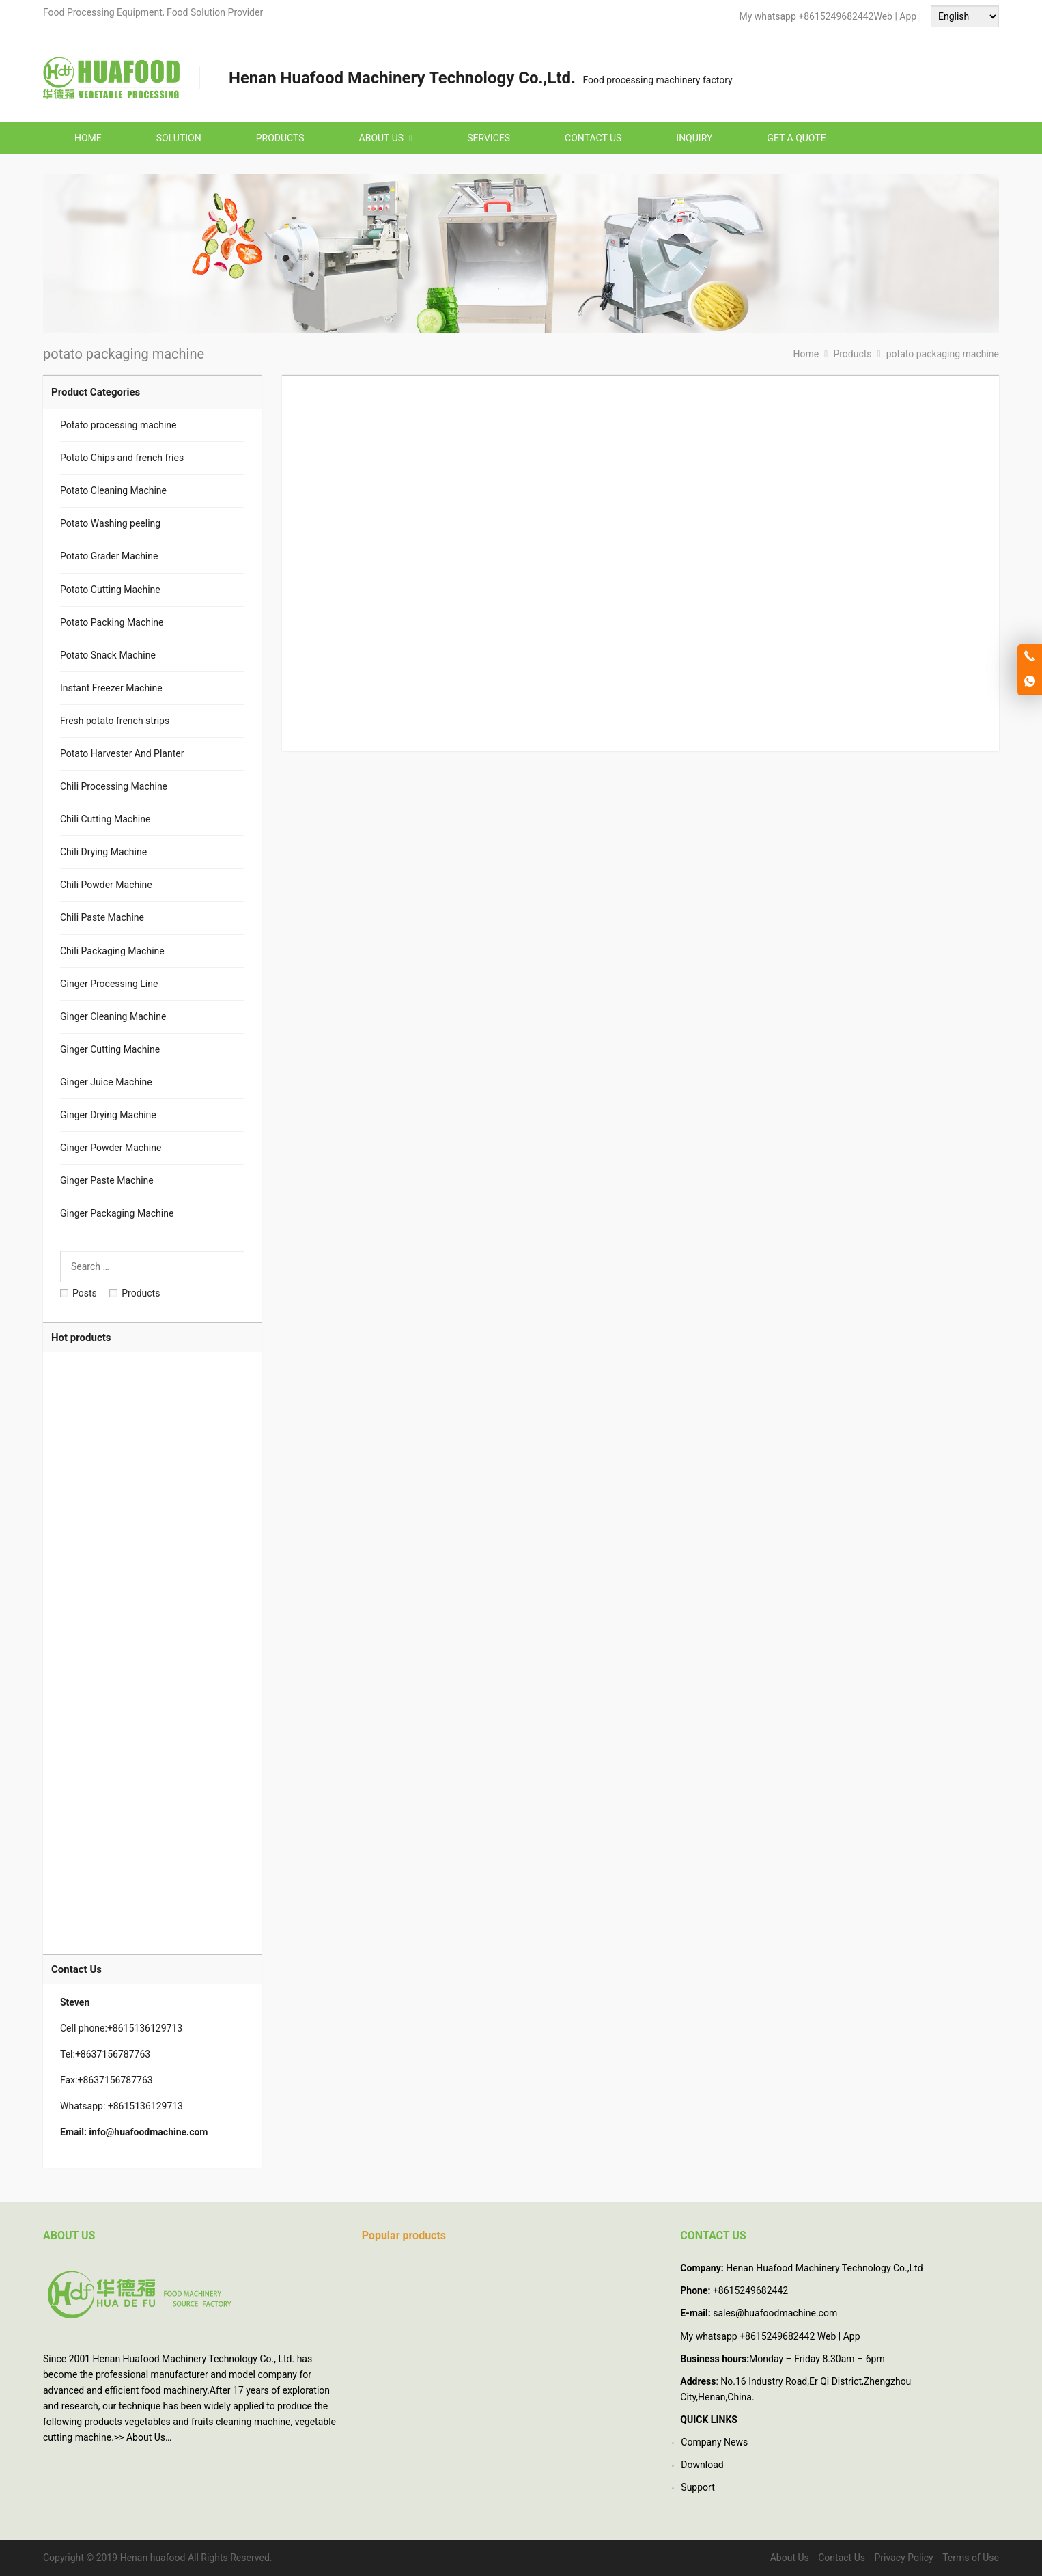 This screenshot has height=2576, width=1042. What do you see at coordinates (106, 1082) in the screenshot?
I see `Ginger Juice Machine` at bounding box center [106, 1082].